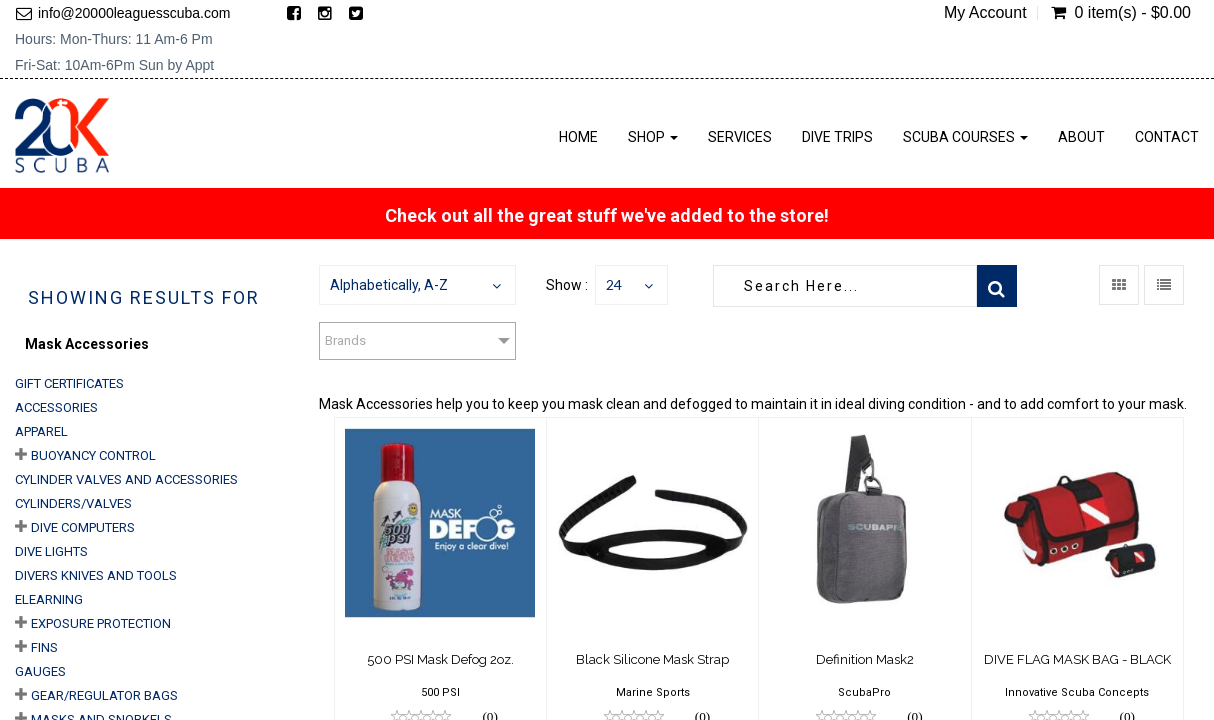 The height and width of the screenshot is (720, 1214). What do you see at coordinates (56, 407) in the screenshot?
I see `Accessories` at bounding box center [56, 407].